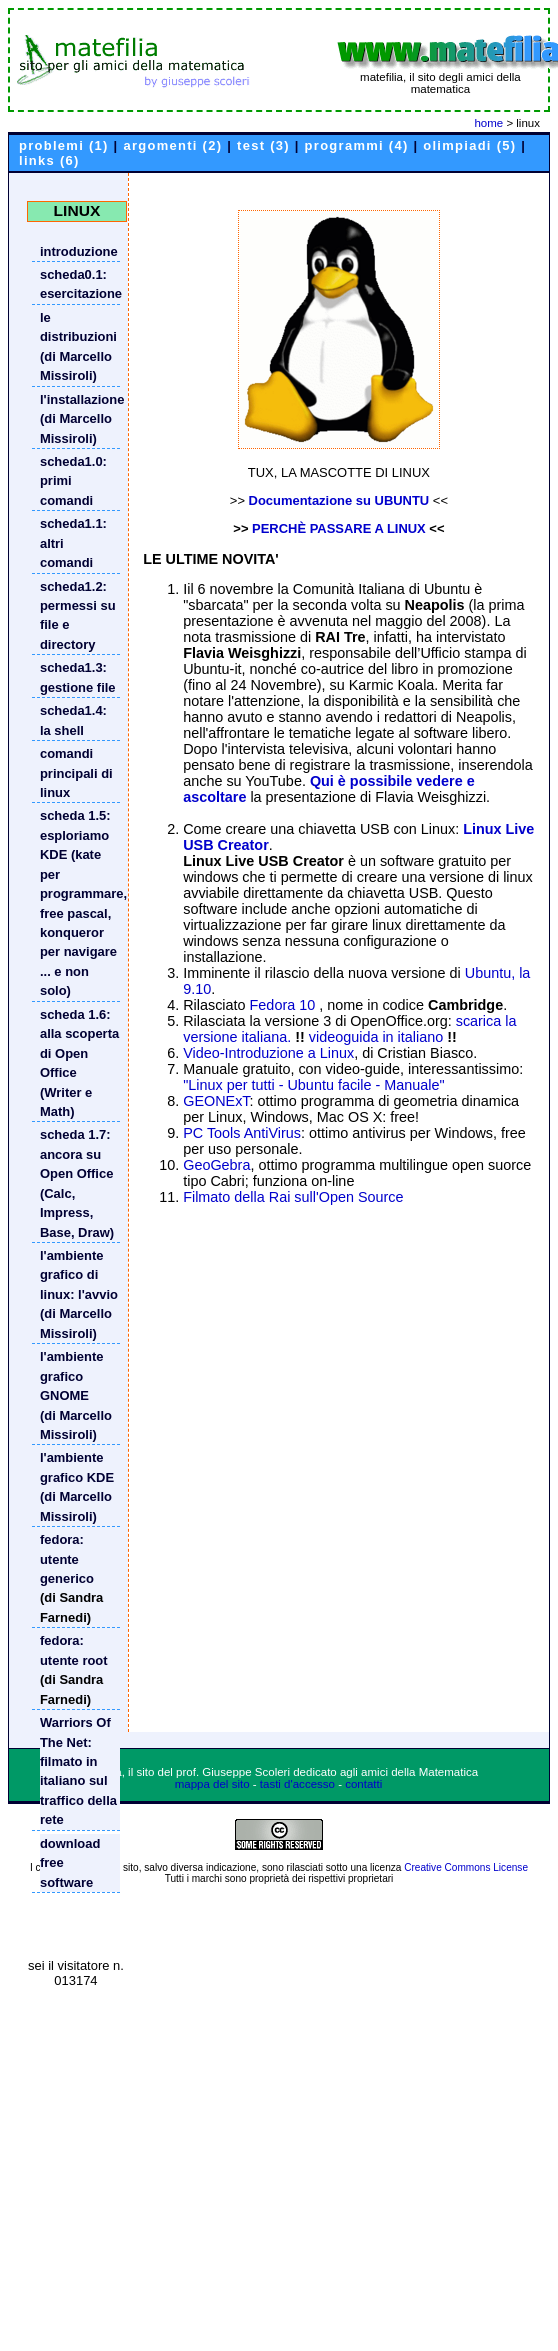 The width and height of the screenshot is (558, 2351). Describe the element at coordinates (77, 1467) in the screenshot. I see `l'ambiente grafico KDE` at that location.